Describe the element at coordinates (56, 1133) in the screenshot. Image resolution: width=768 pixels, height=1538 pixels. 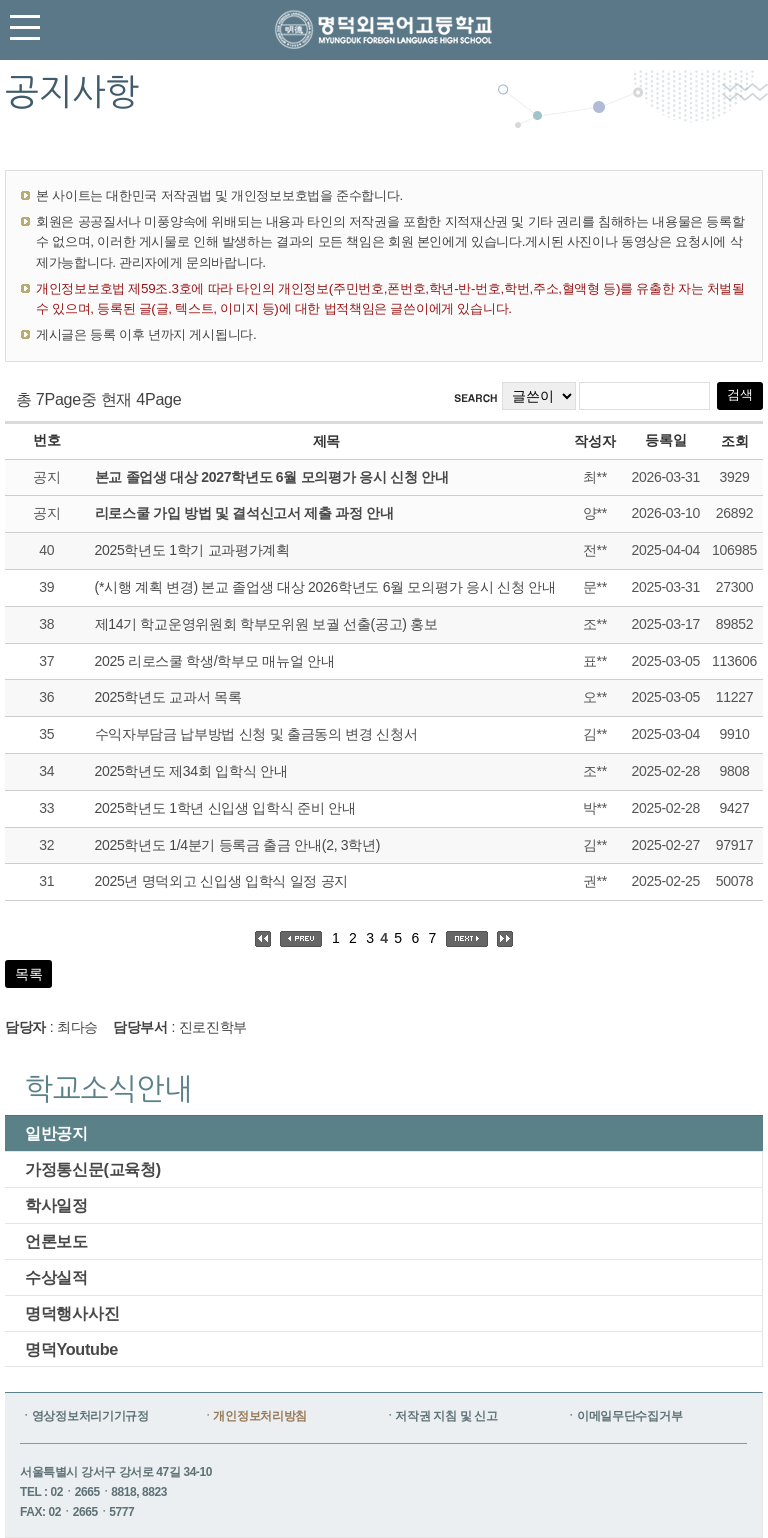
I see `일반공지` at that location.